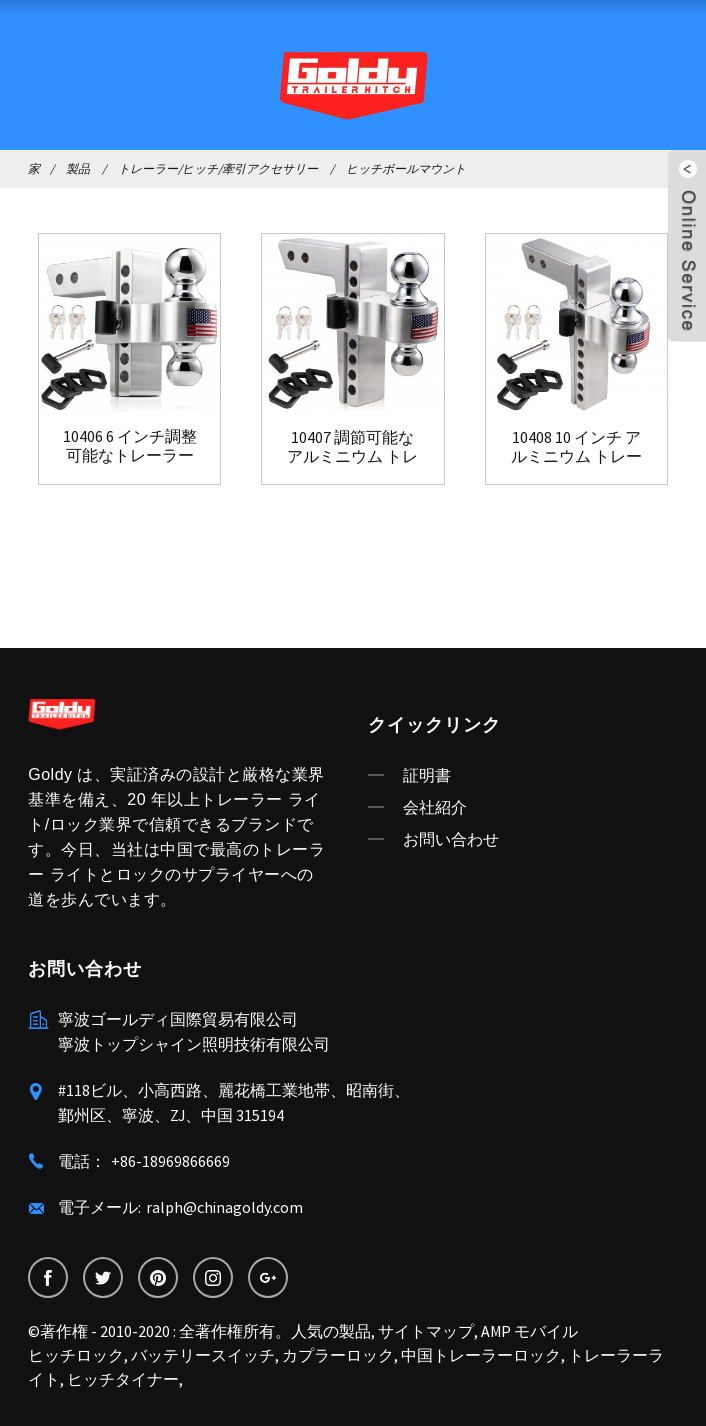 Image resolution: width=706 pixels, height=1426 pixels. I want to click on トレーラー/ヒッチ/牽引アクセサリー, so click(218, 168).